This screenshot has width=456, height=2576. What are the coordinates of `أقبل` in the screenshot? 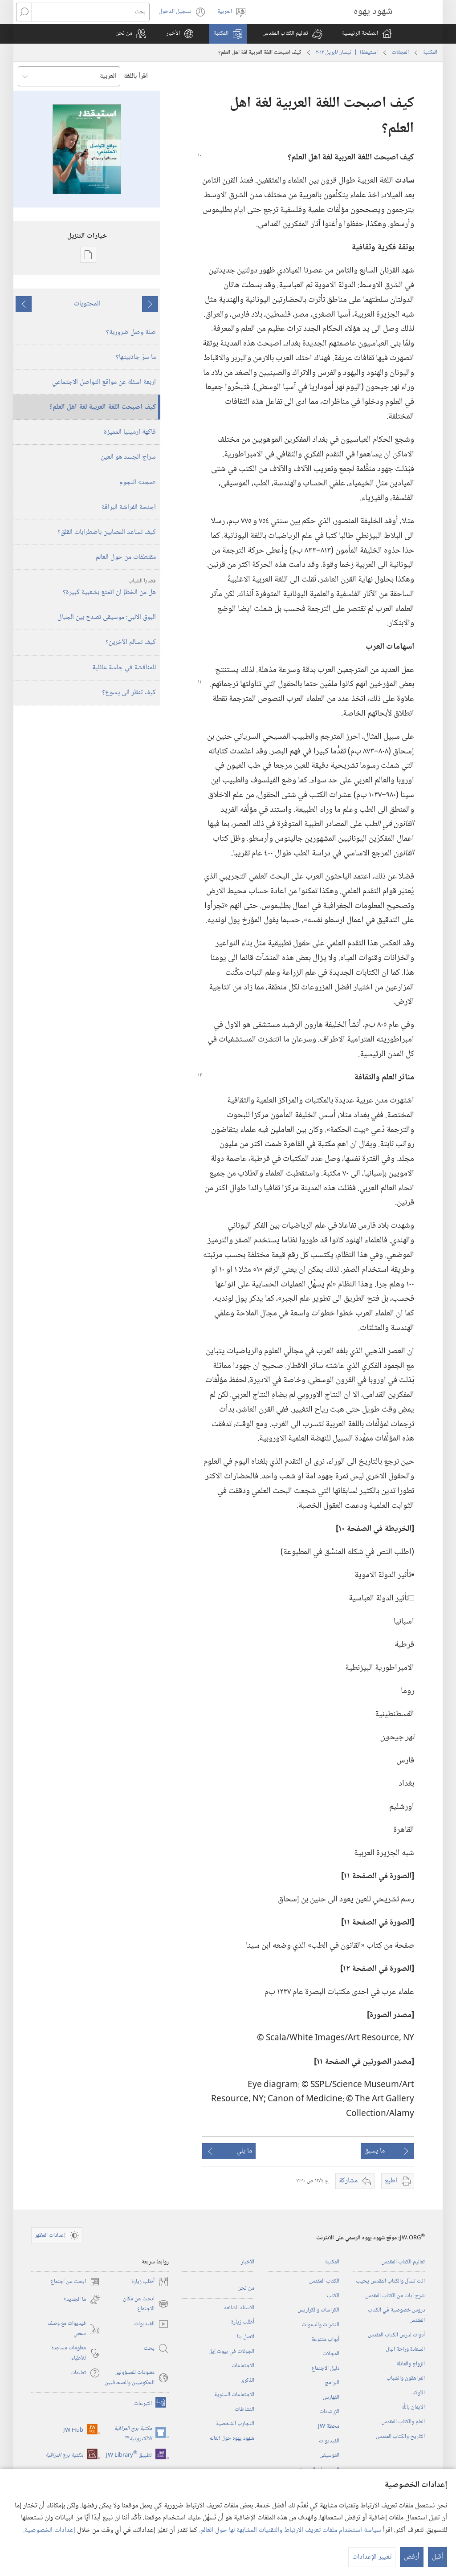 It's located at (437, 2557).